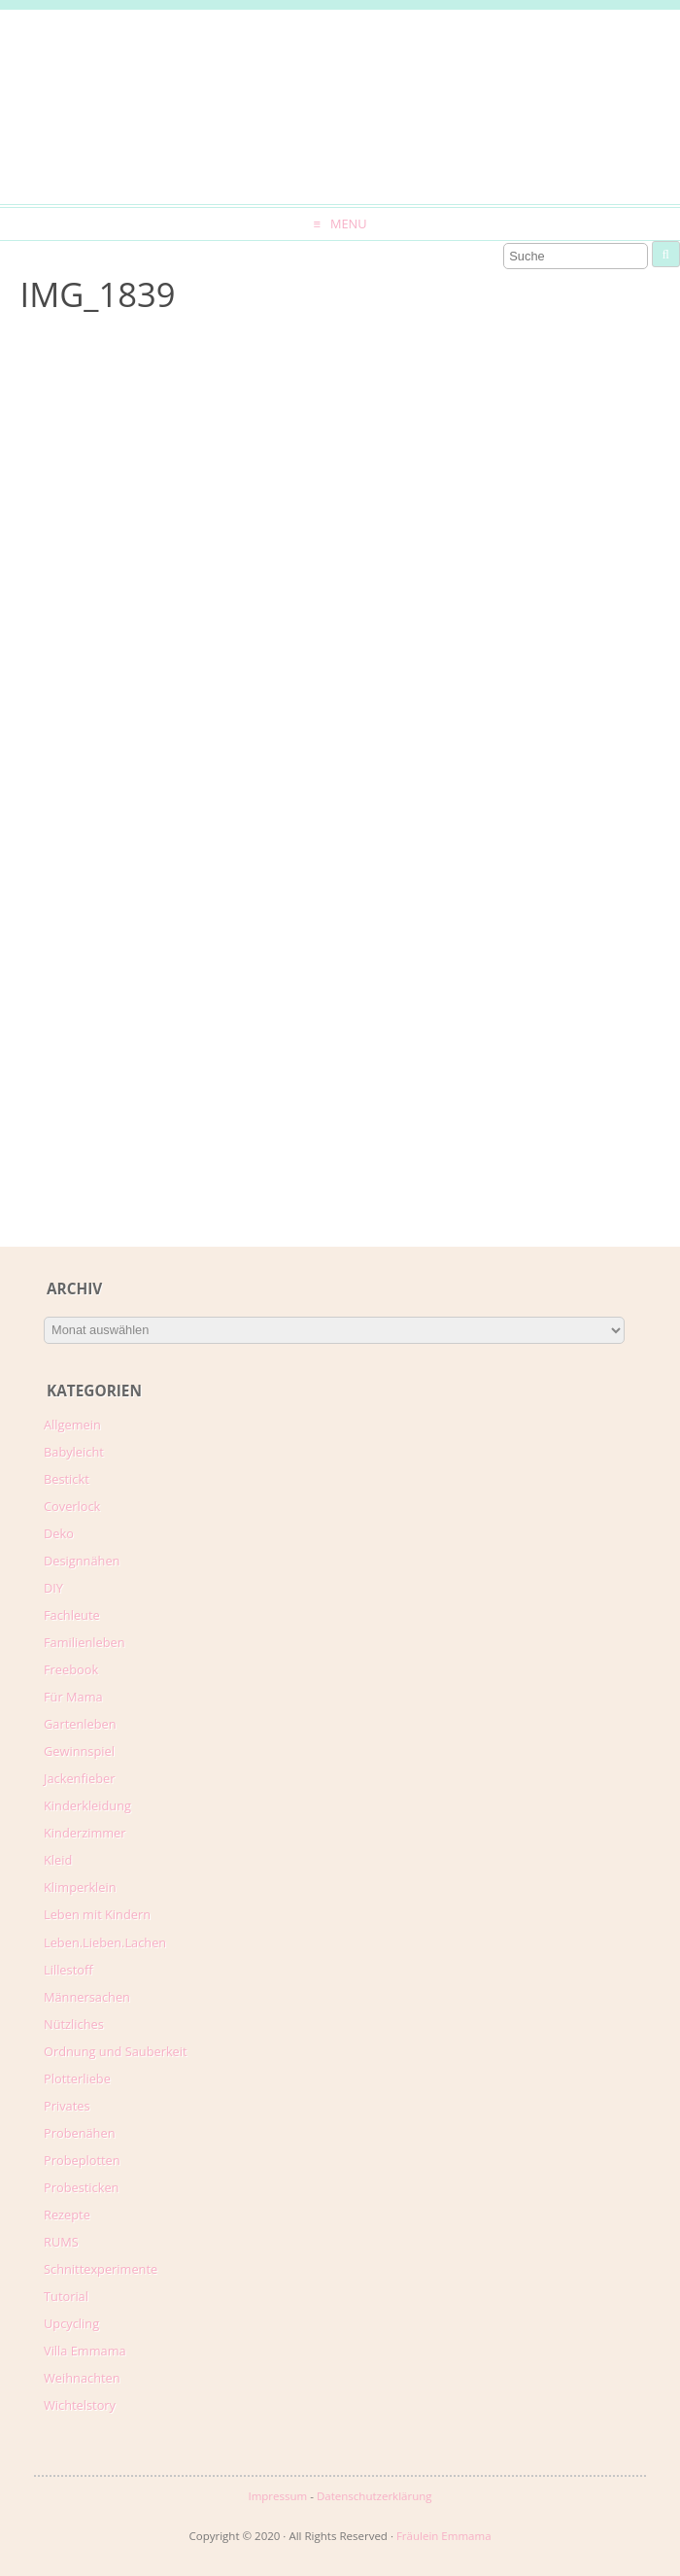 The height and width of the screenshot is (2576, 680). Describe the element at coordinates (85, 2350) in the screenshot. I see `Villa Emmama` at that location.